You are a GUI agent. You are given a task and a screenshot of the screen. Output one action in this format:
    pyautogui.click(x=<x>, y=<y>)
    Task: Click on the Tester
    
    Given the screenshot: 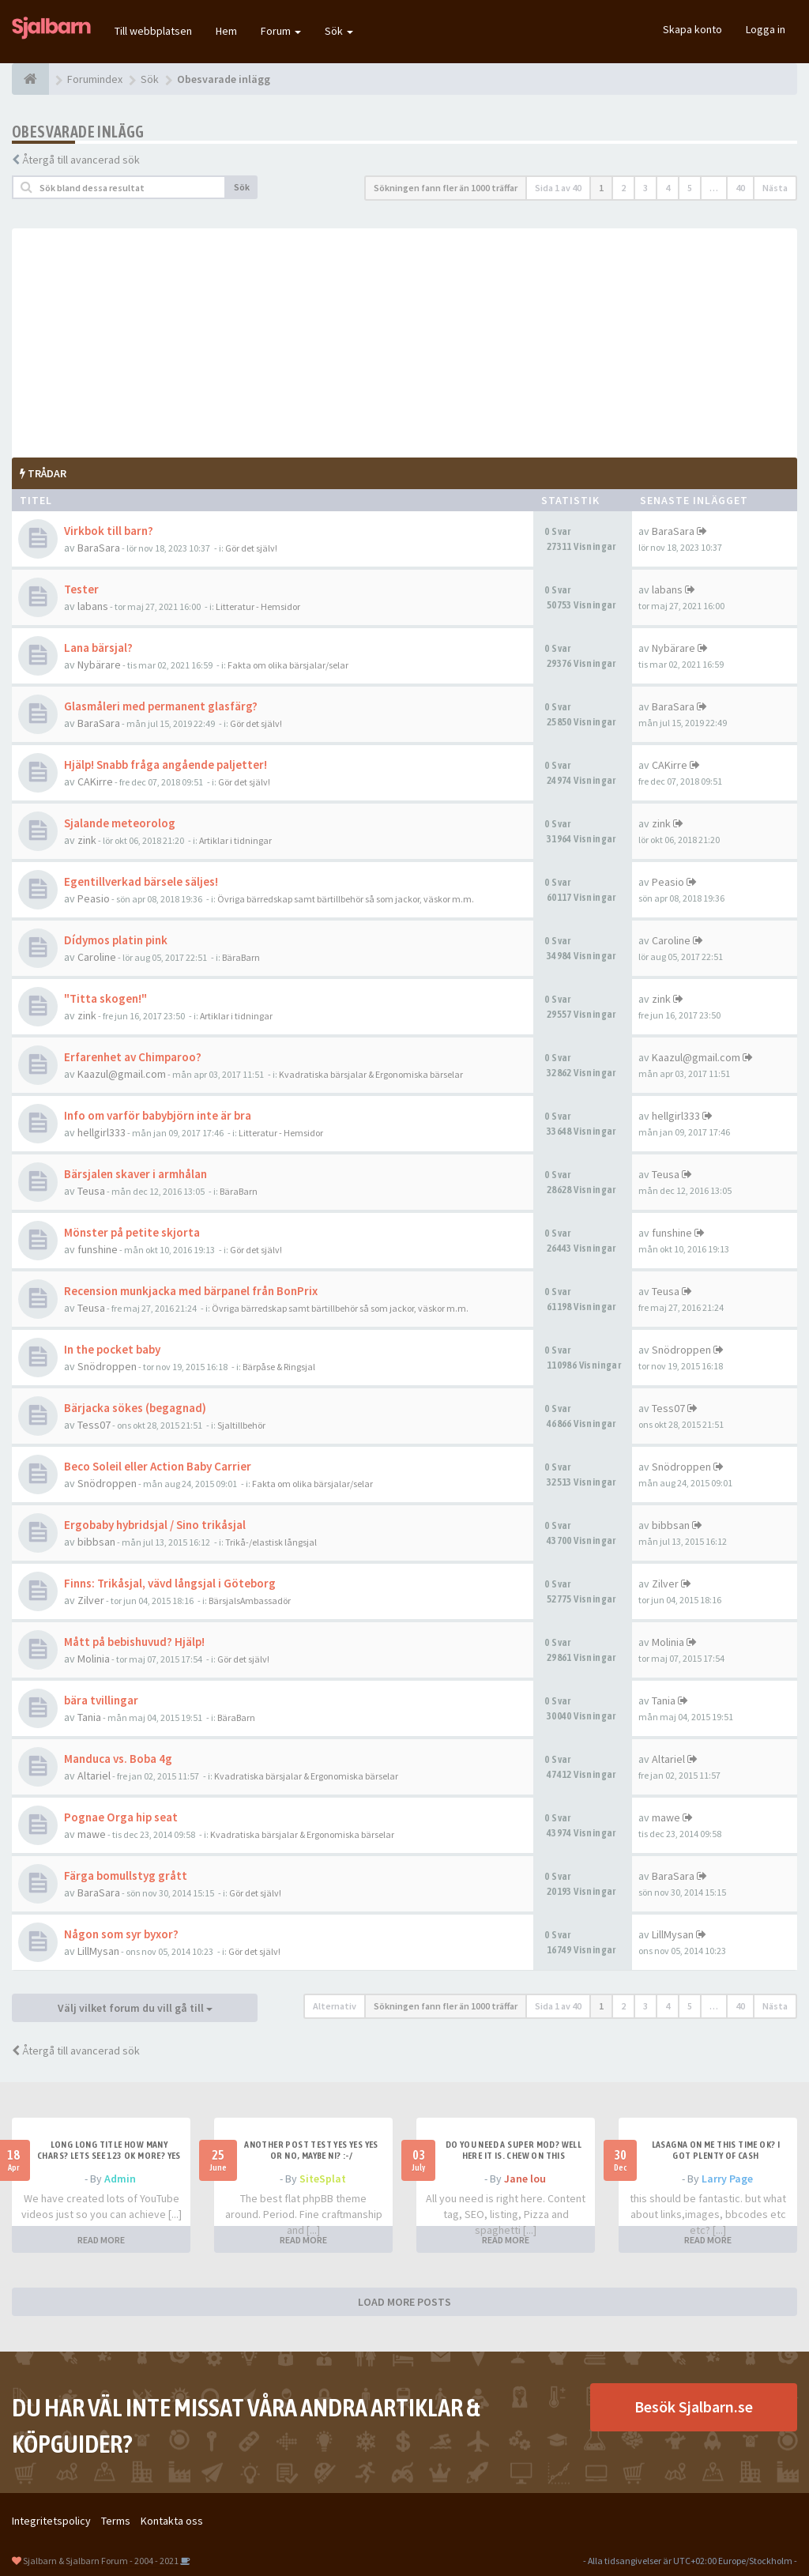 What is the action you would take?
    pyautogui.click(x=81, y=589)
    